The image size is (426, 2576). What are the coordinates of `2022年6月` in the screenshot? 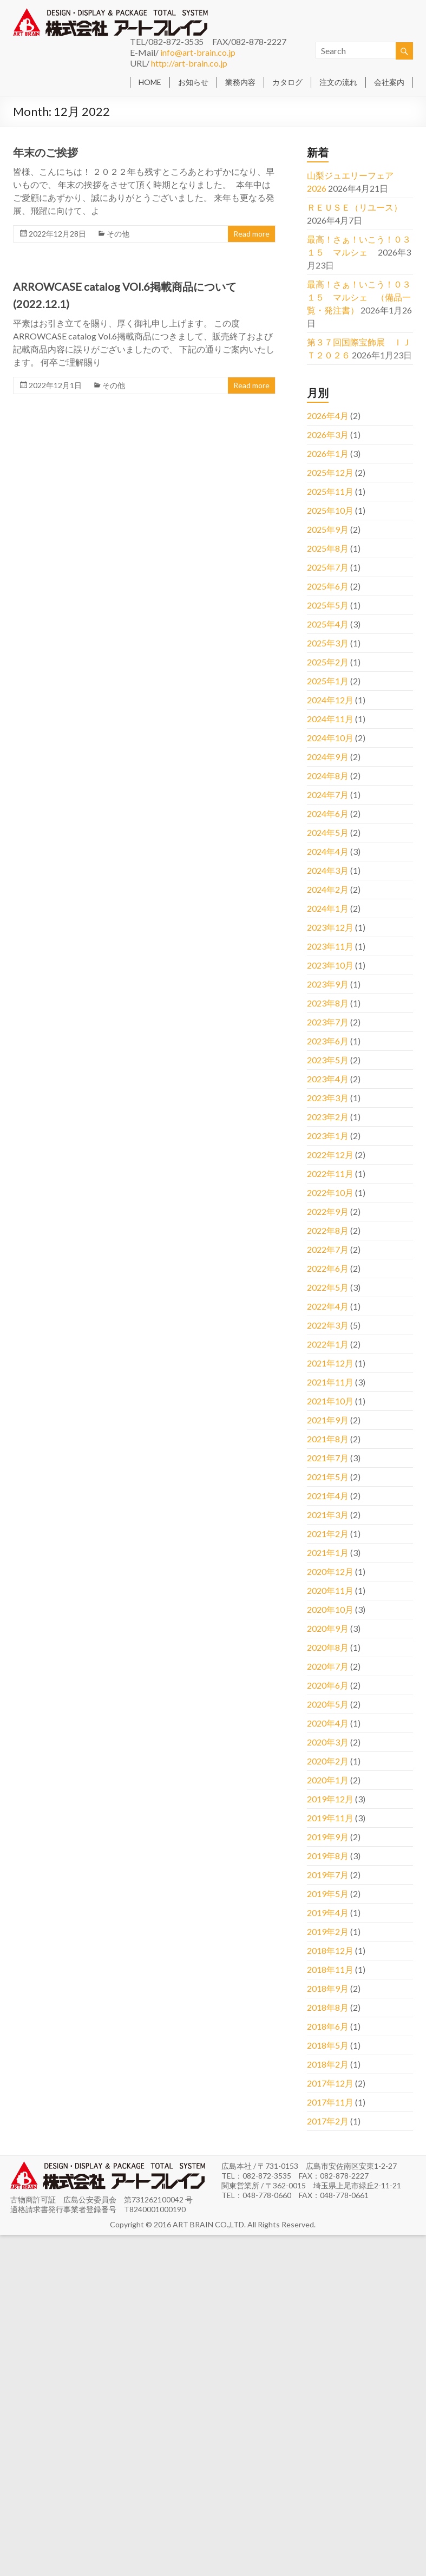 It's located at (328, 1268).